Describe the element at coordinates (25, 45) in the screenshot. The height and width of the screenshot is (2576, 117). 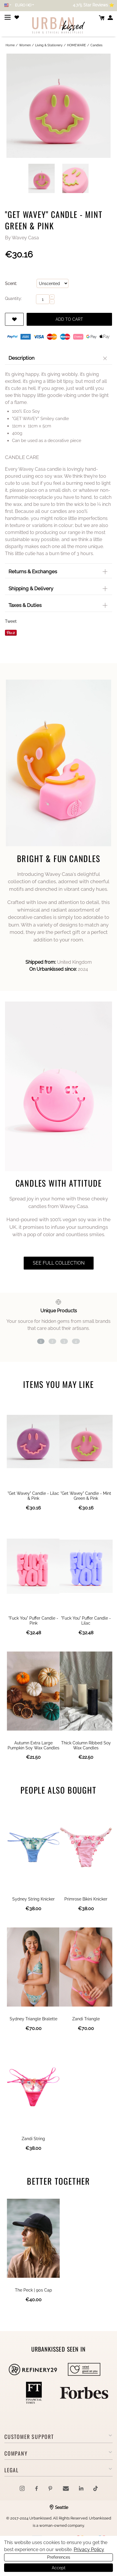
I see `Women` at that location.